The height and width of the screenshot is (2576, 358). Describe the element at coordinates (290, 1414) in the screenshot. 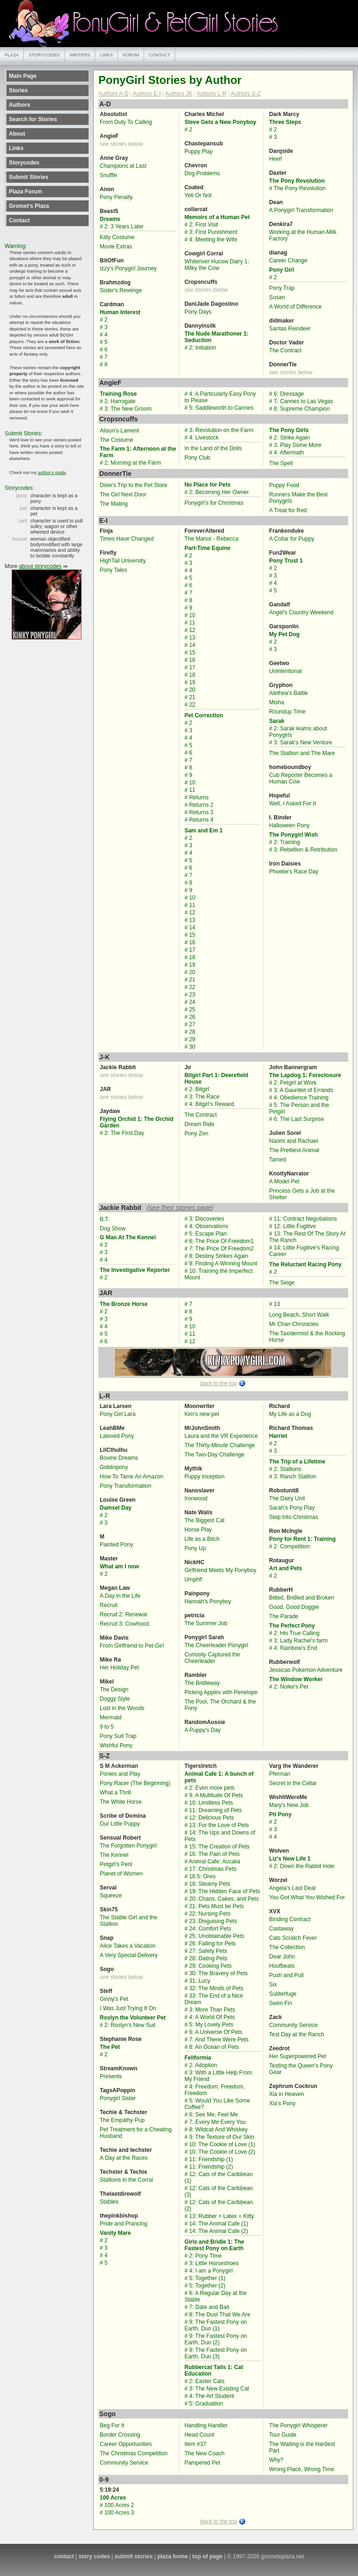

I see `My Life as a Dog` at that location.